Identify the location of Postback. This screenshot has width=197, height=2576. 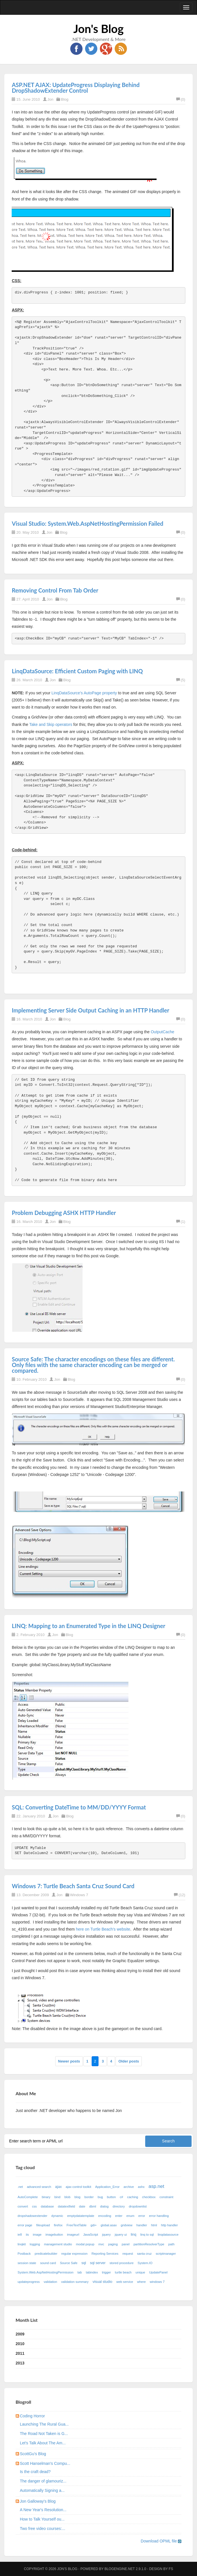
(24, 2253).